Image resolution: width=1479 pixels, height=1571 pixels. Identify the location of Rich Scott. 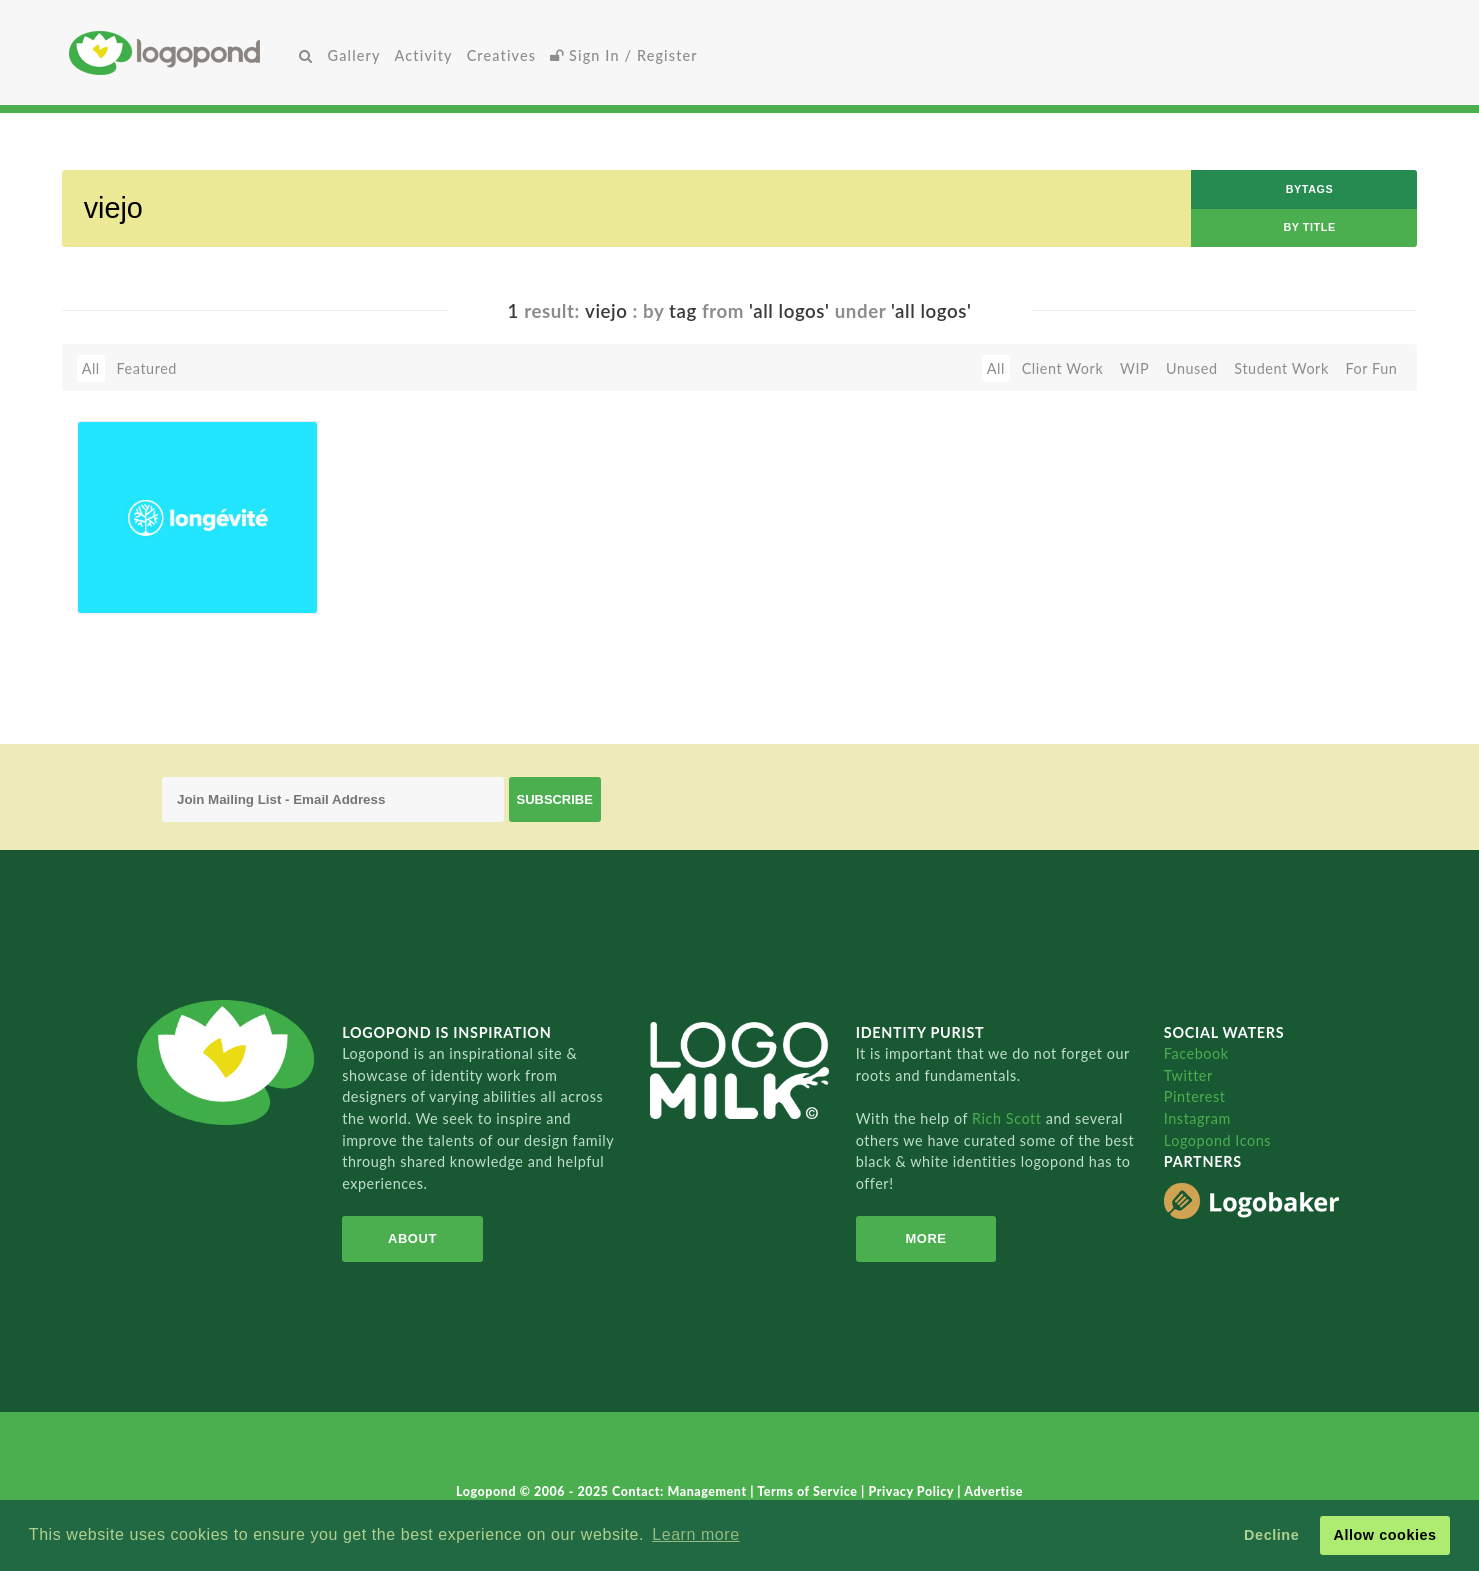
(1009, 1118).